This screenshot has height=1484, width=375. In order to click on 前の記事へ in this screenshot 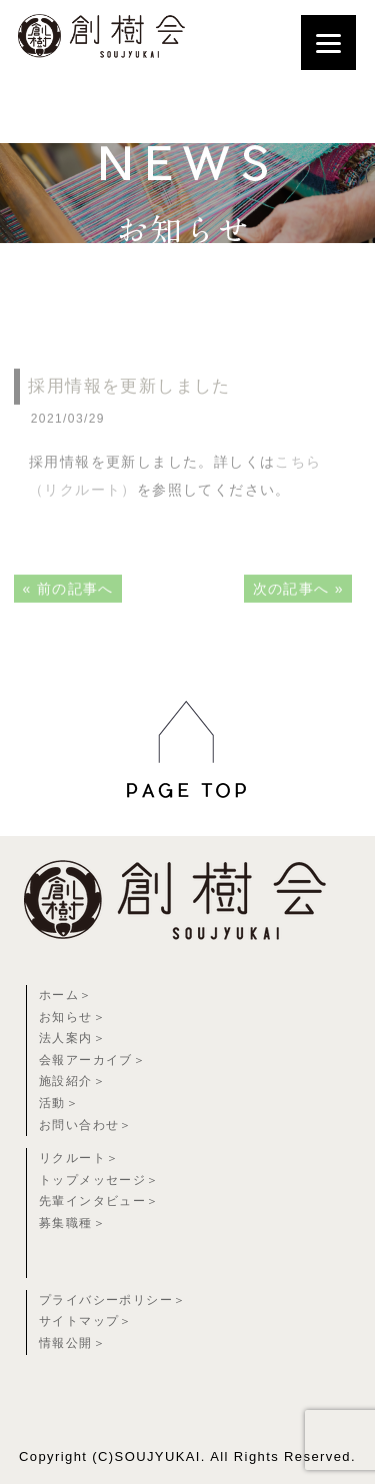, I will do `click(75, 609)`.